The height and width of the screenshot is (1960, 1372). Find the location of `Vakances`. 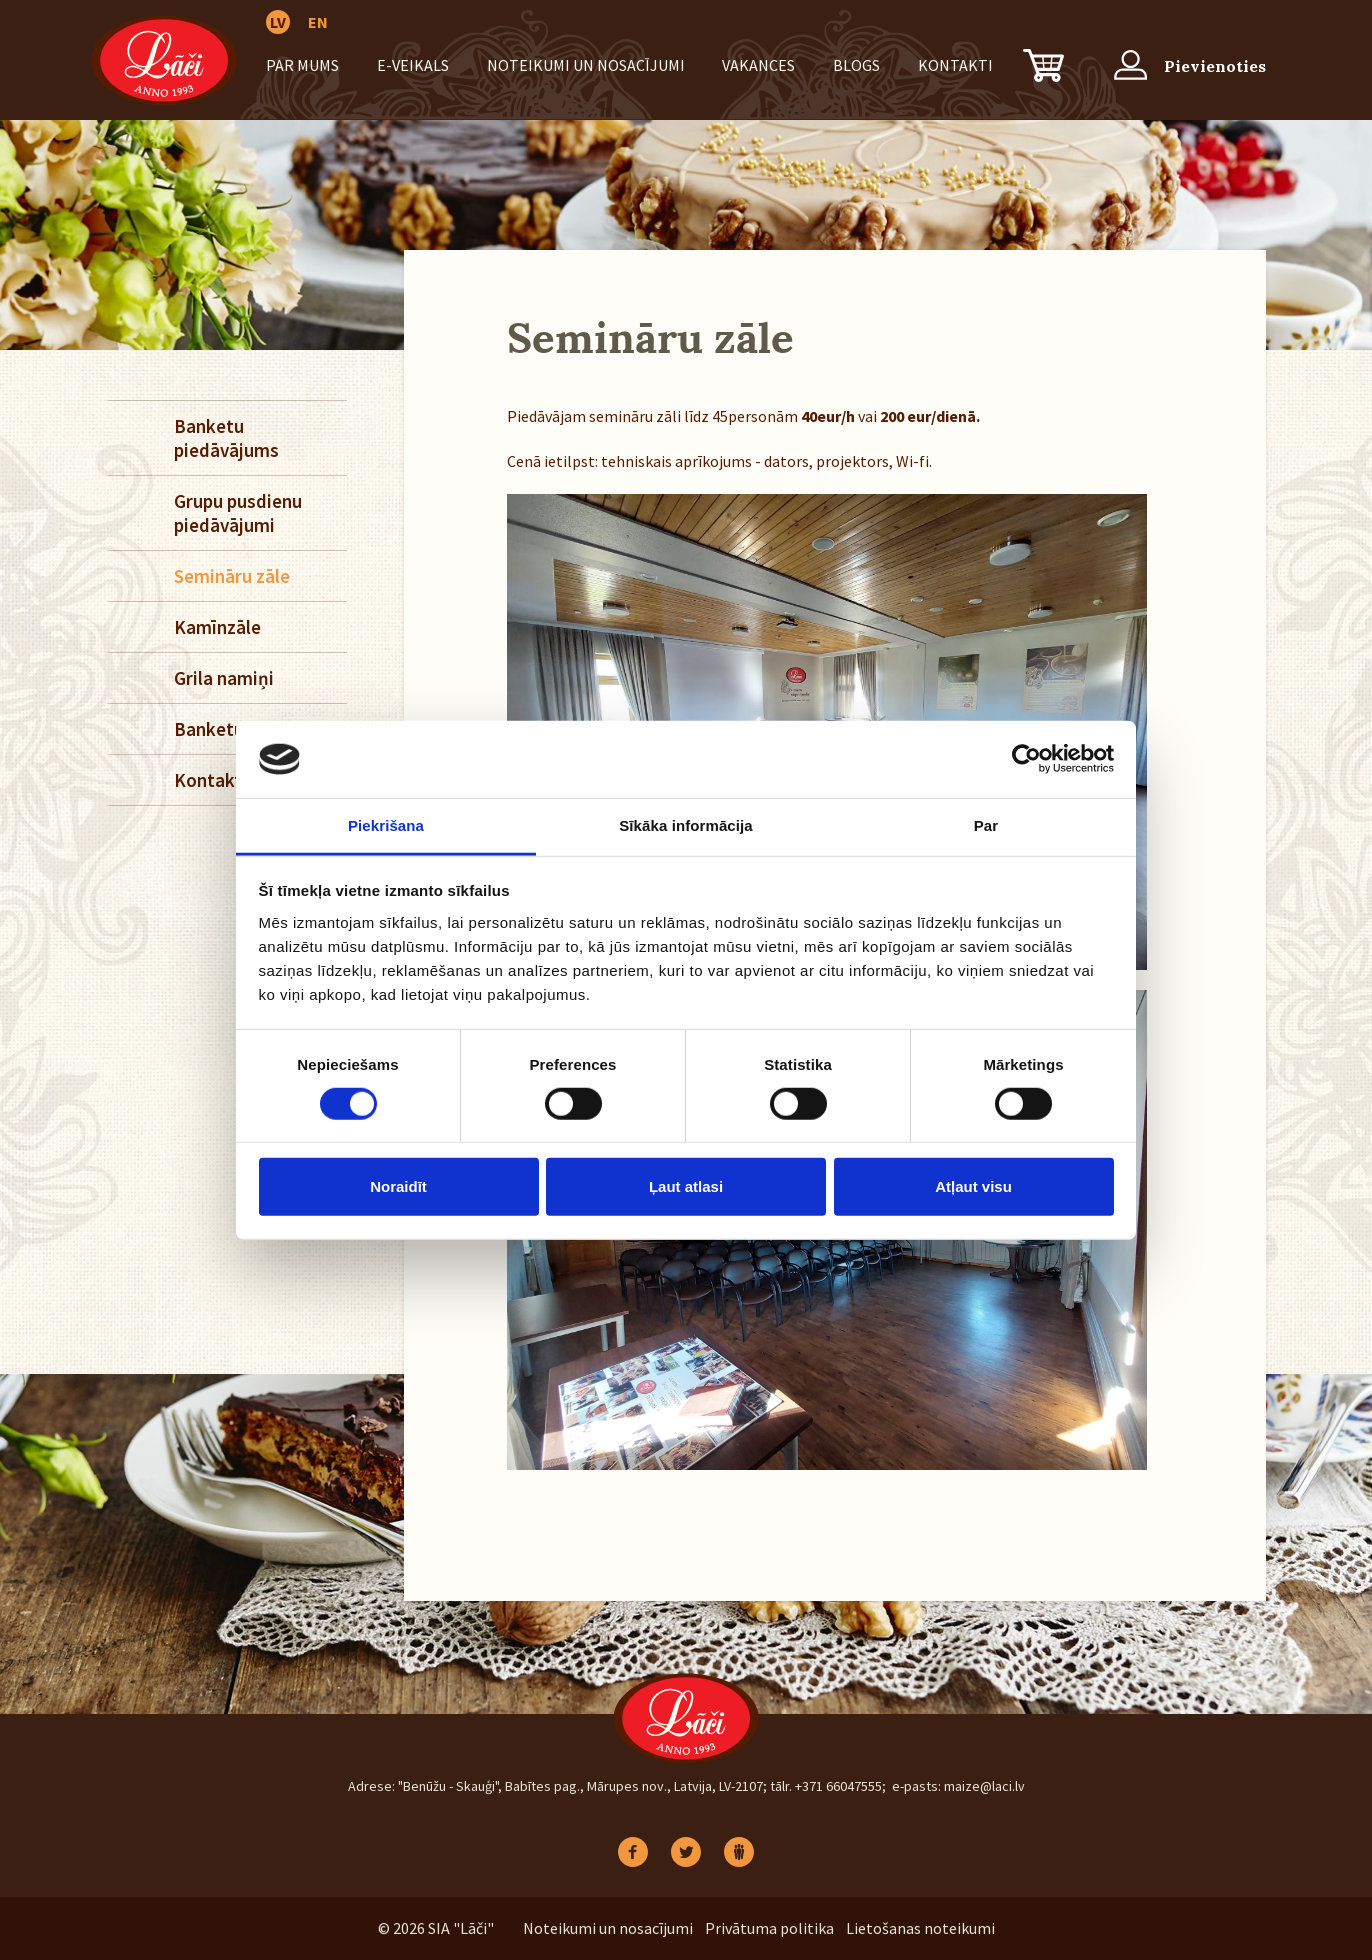

Vakances is located at coordinates (758, 65).